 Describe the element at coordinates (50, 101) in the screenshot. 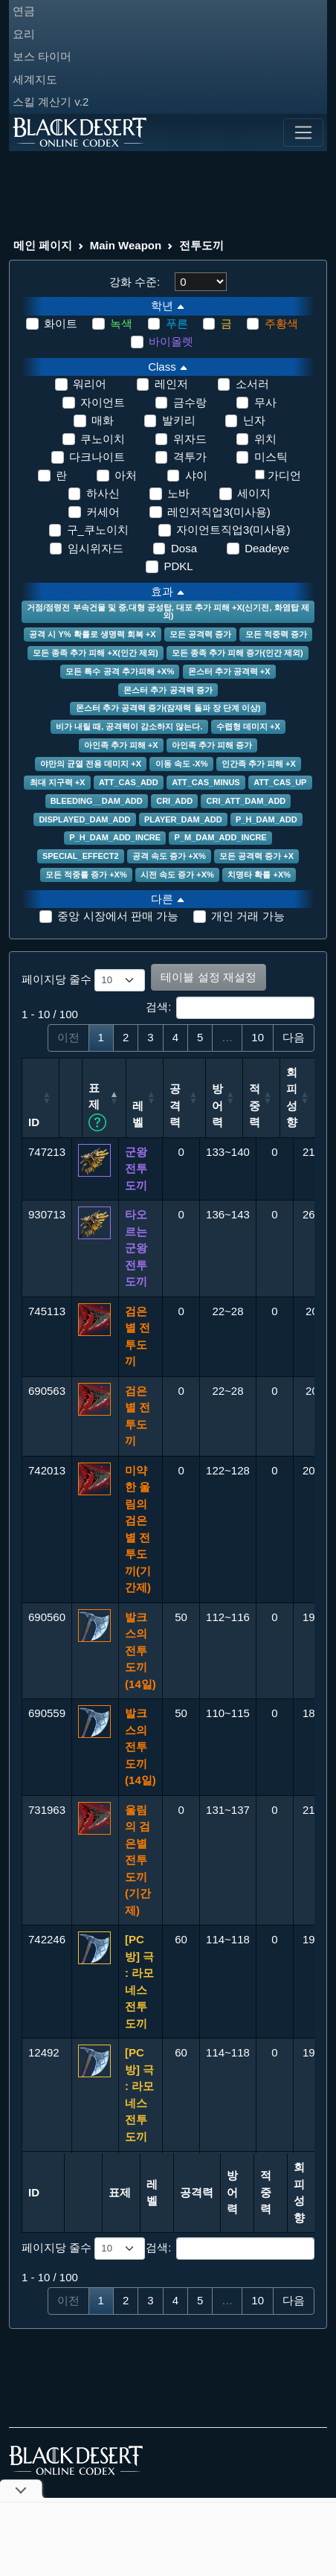

I see `스킬 계산기 v.2` at that location.